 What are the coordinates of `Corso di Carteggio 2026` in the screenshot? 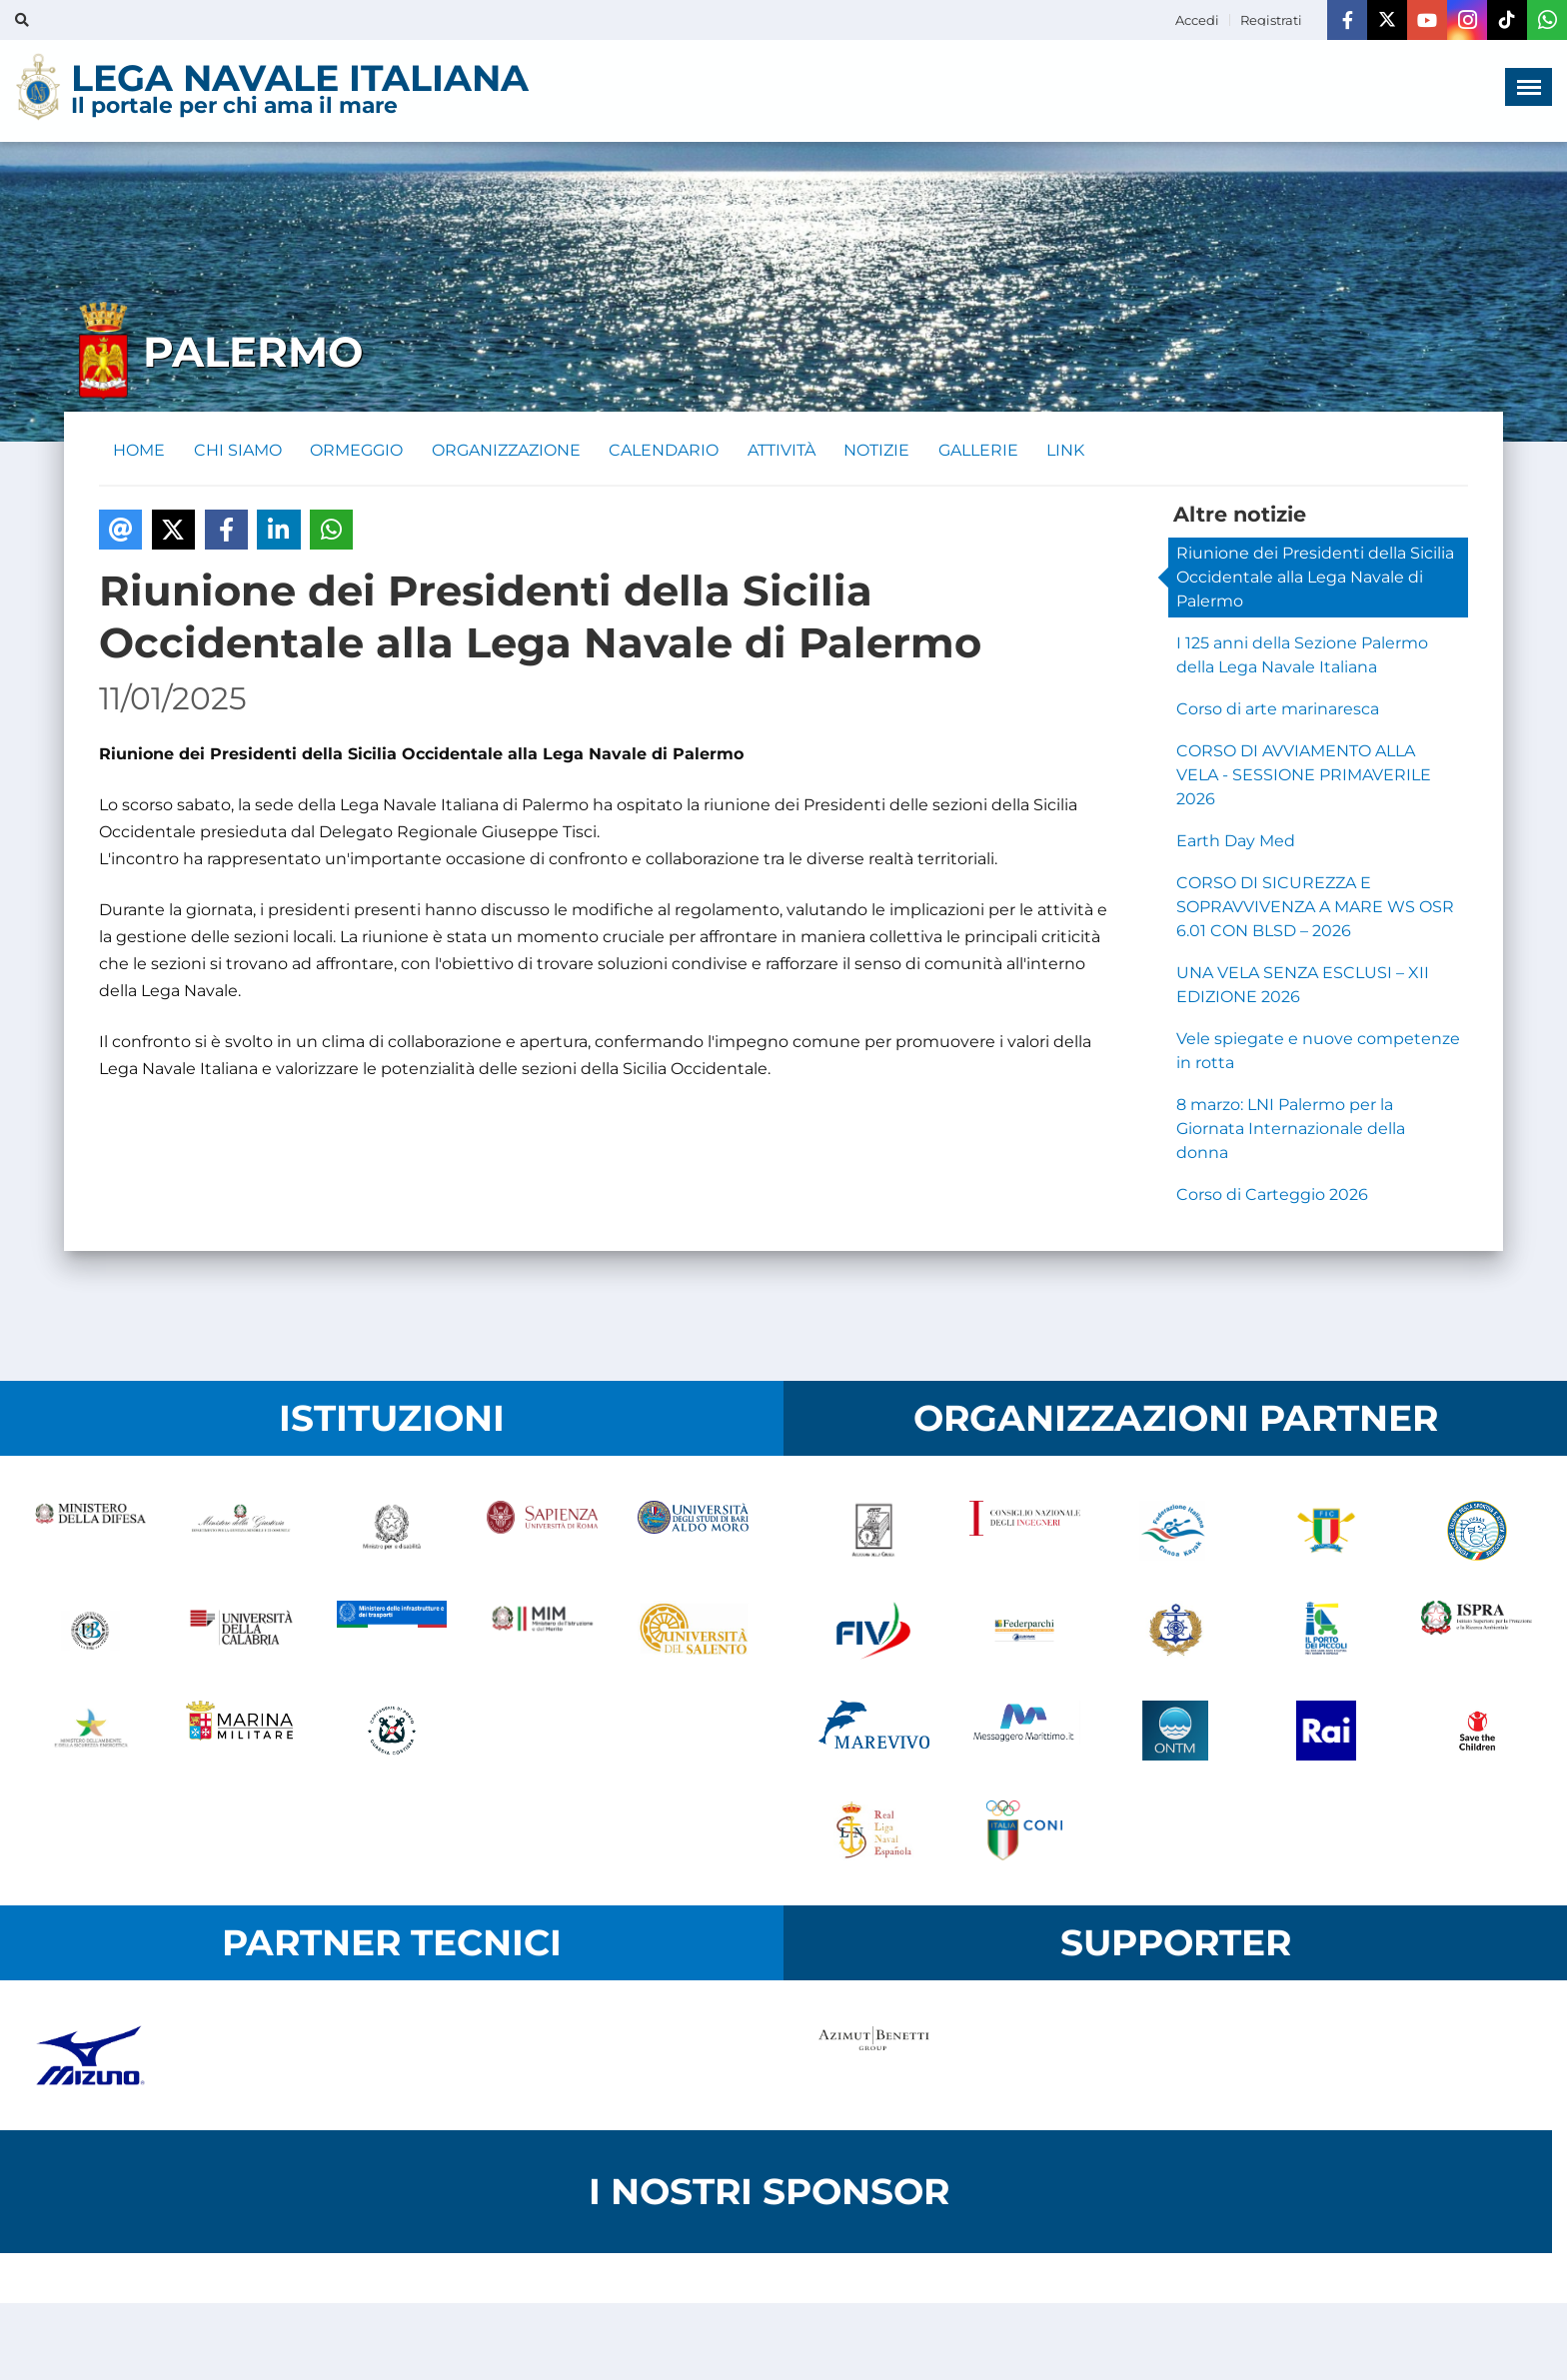 It's located at (1272, 1196).